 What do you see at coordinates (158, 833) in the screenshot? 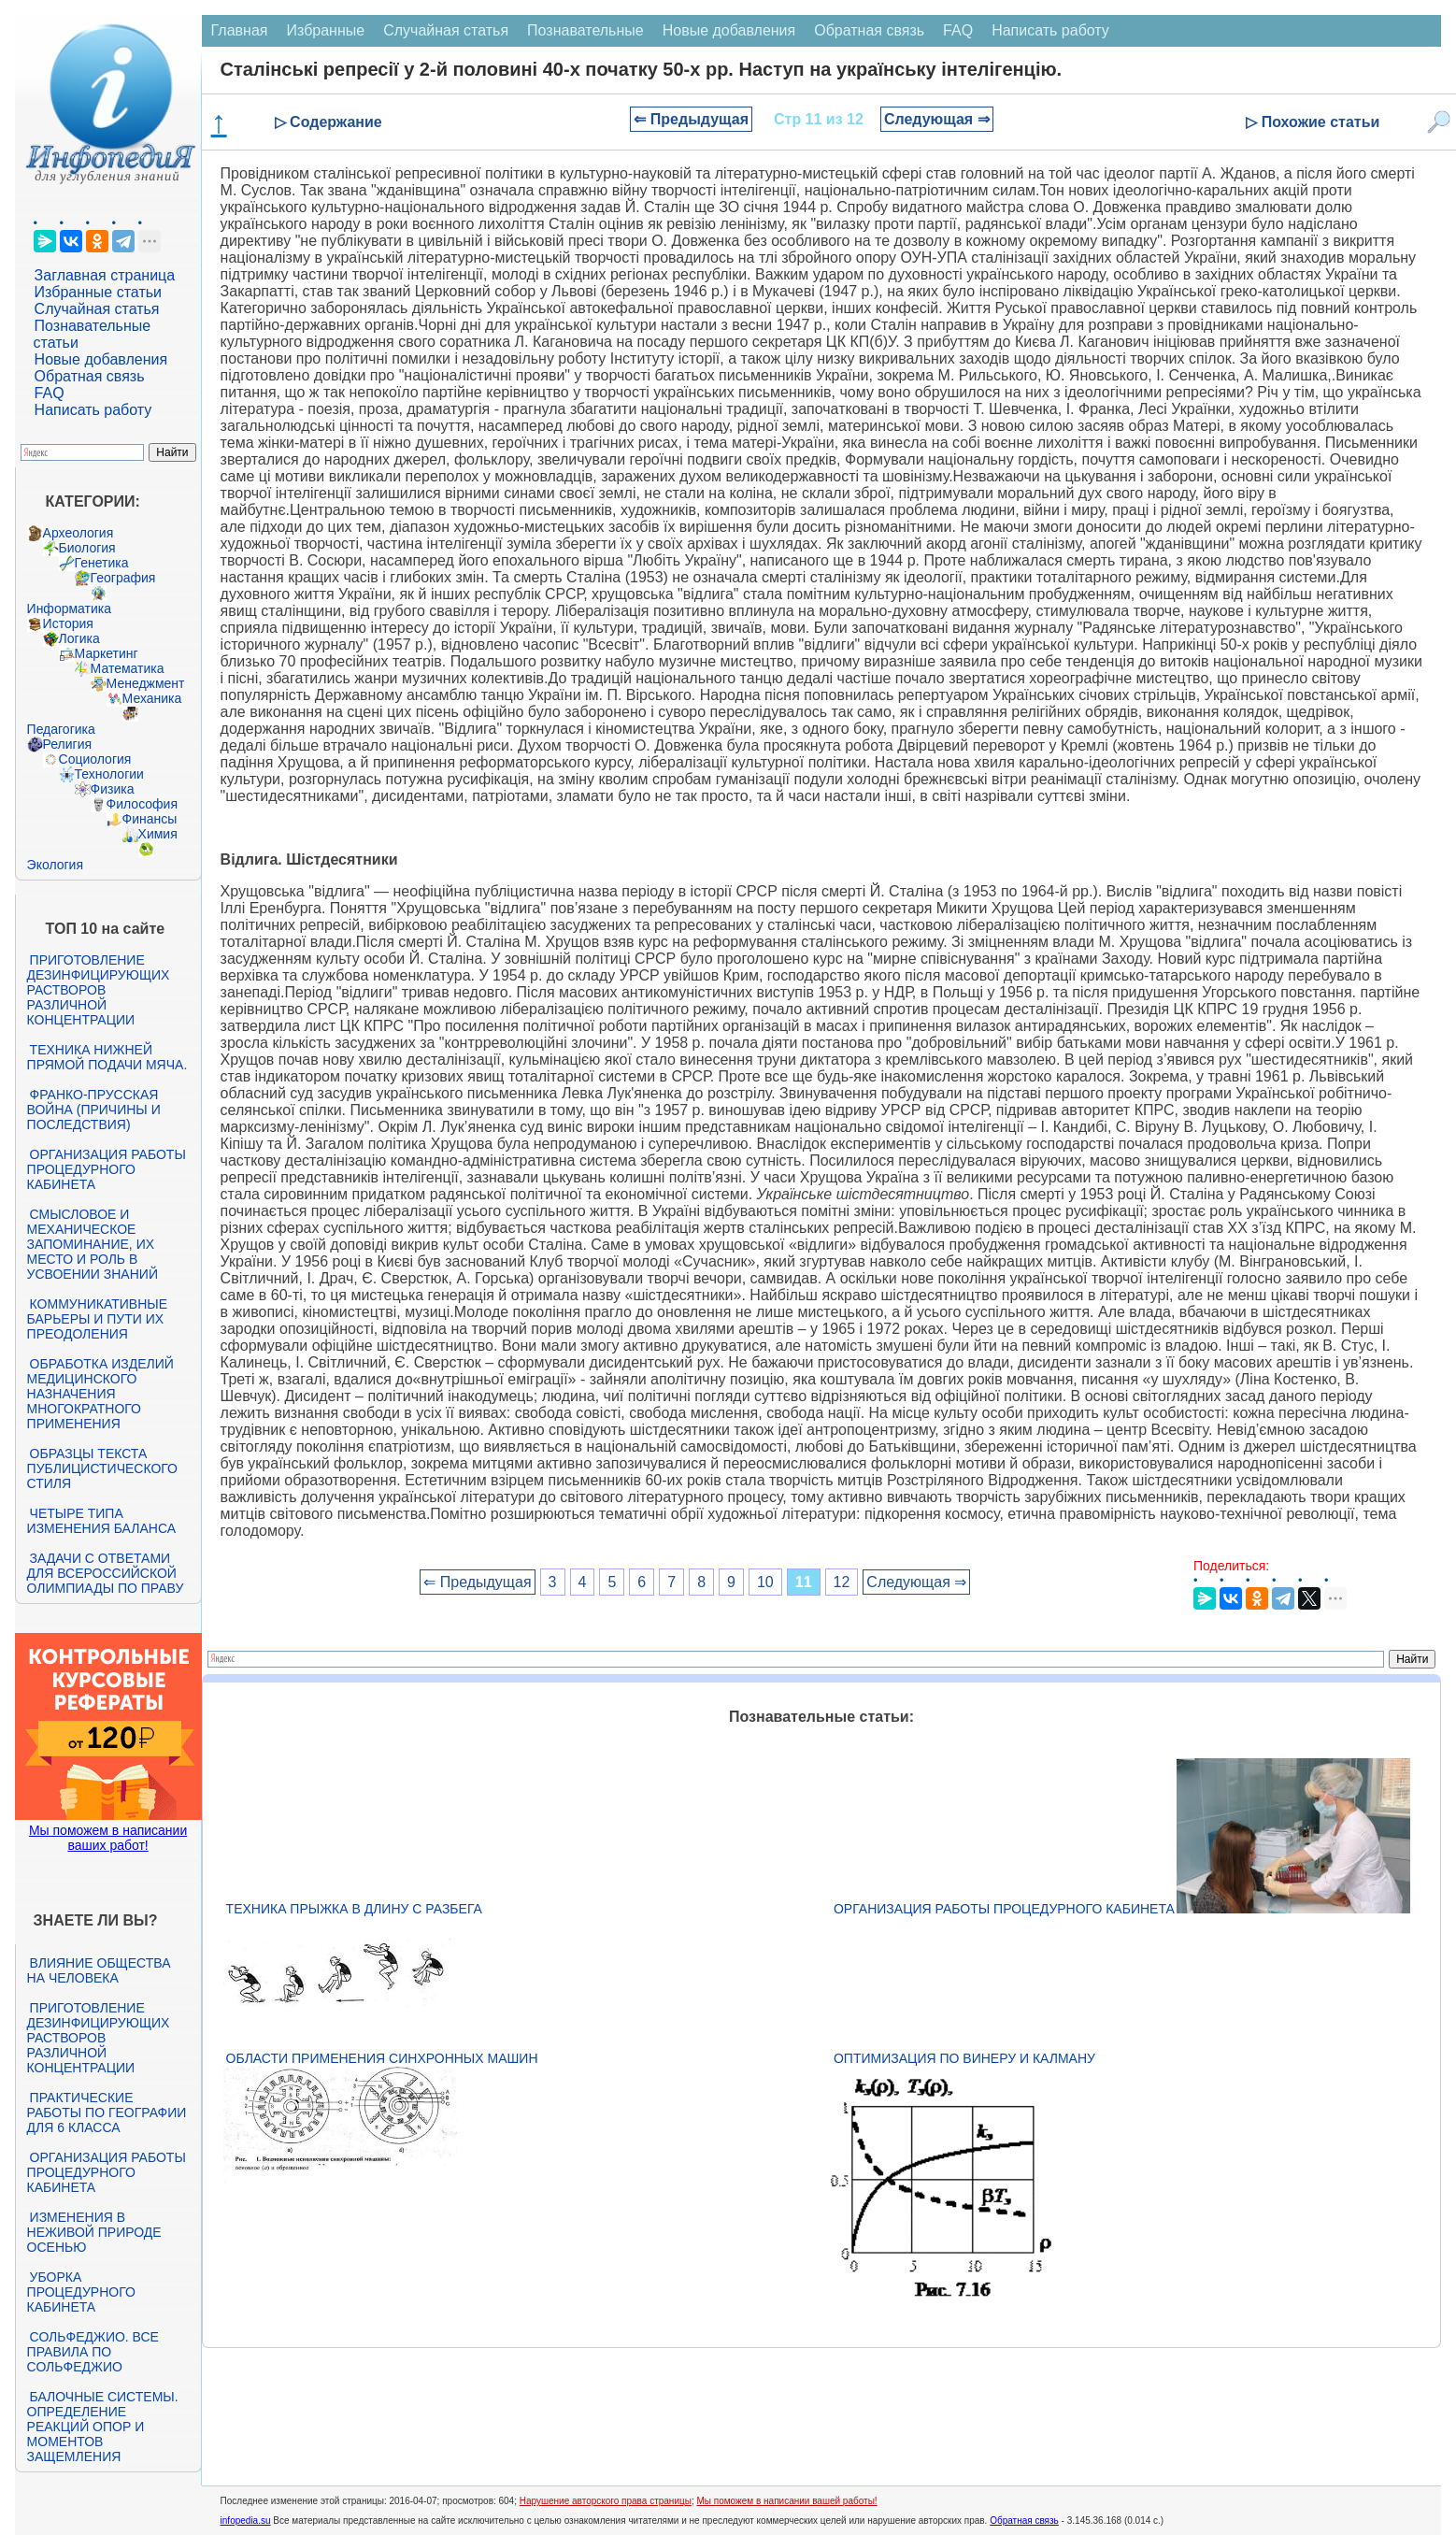
I see `Химия` at bounding box center [158, 833].